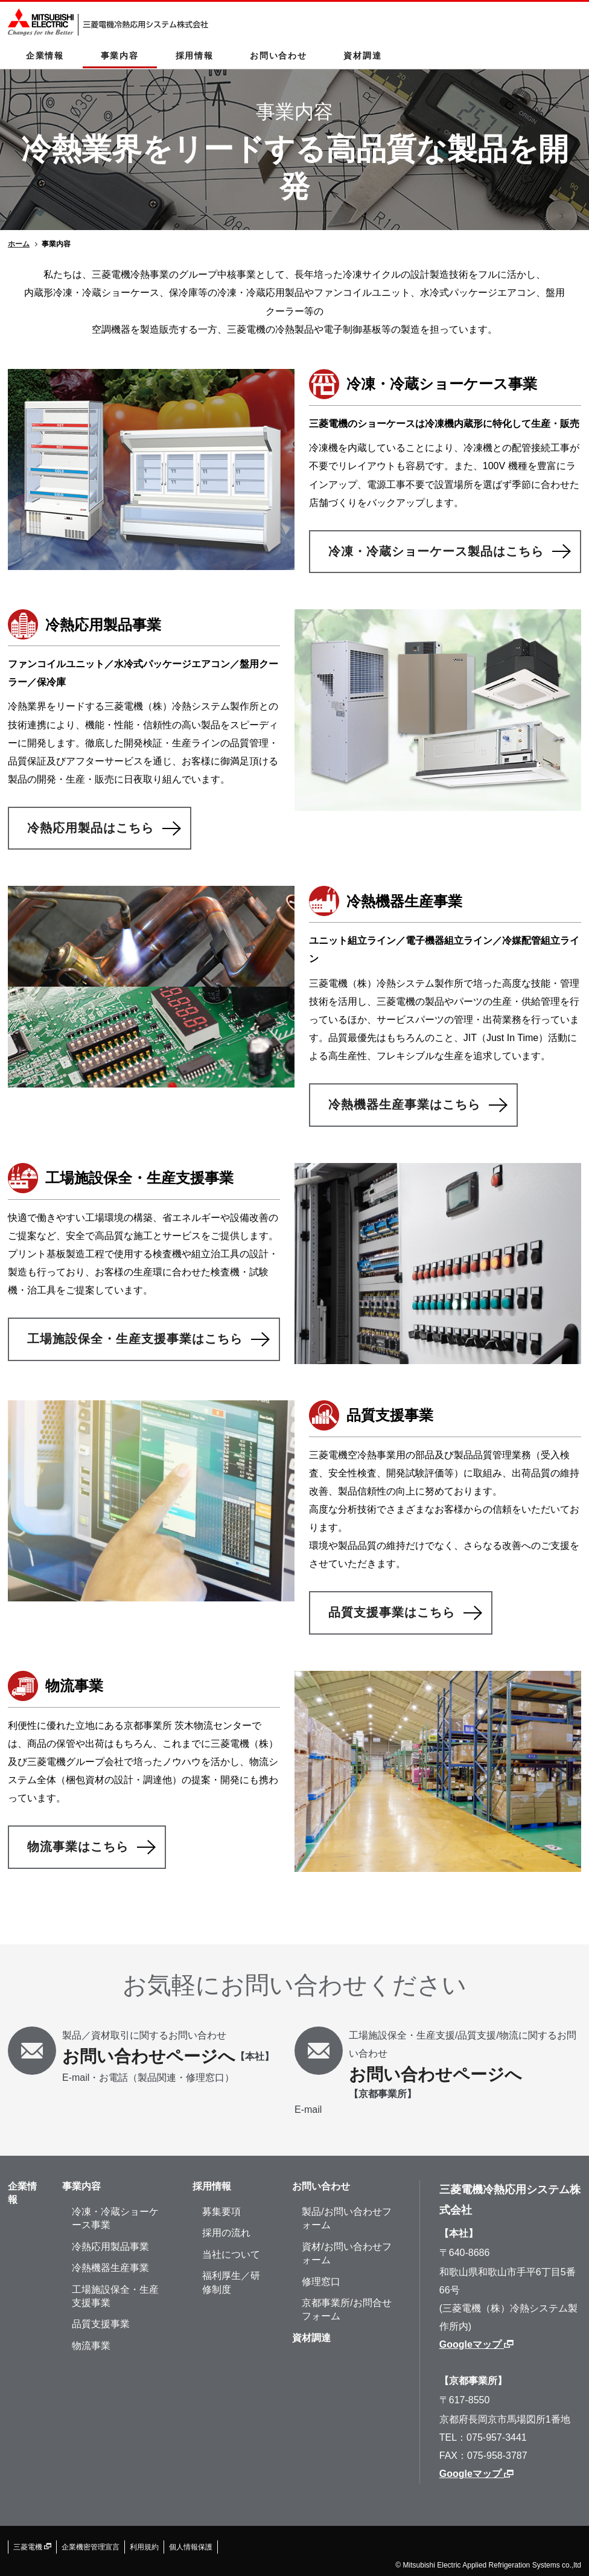 This screenshot has width=589, height=2576. I want to click on 採用情報, so click(195, 55).